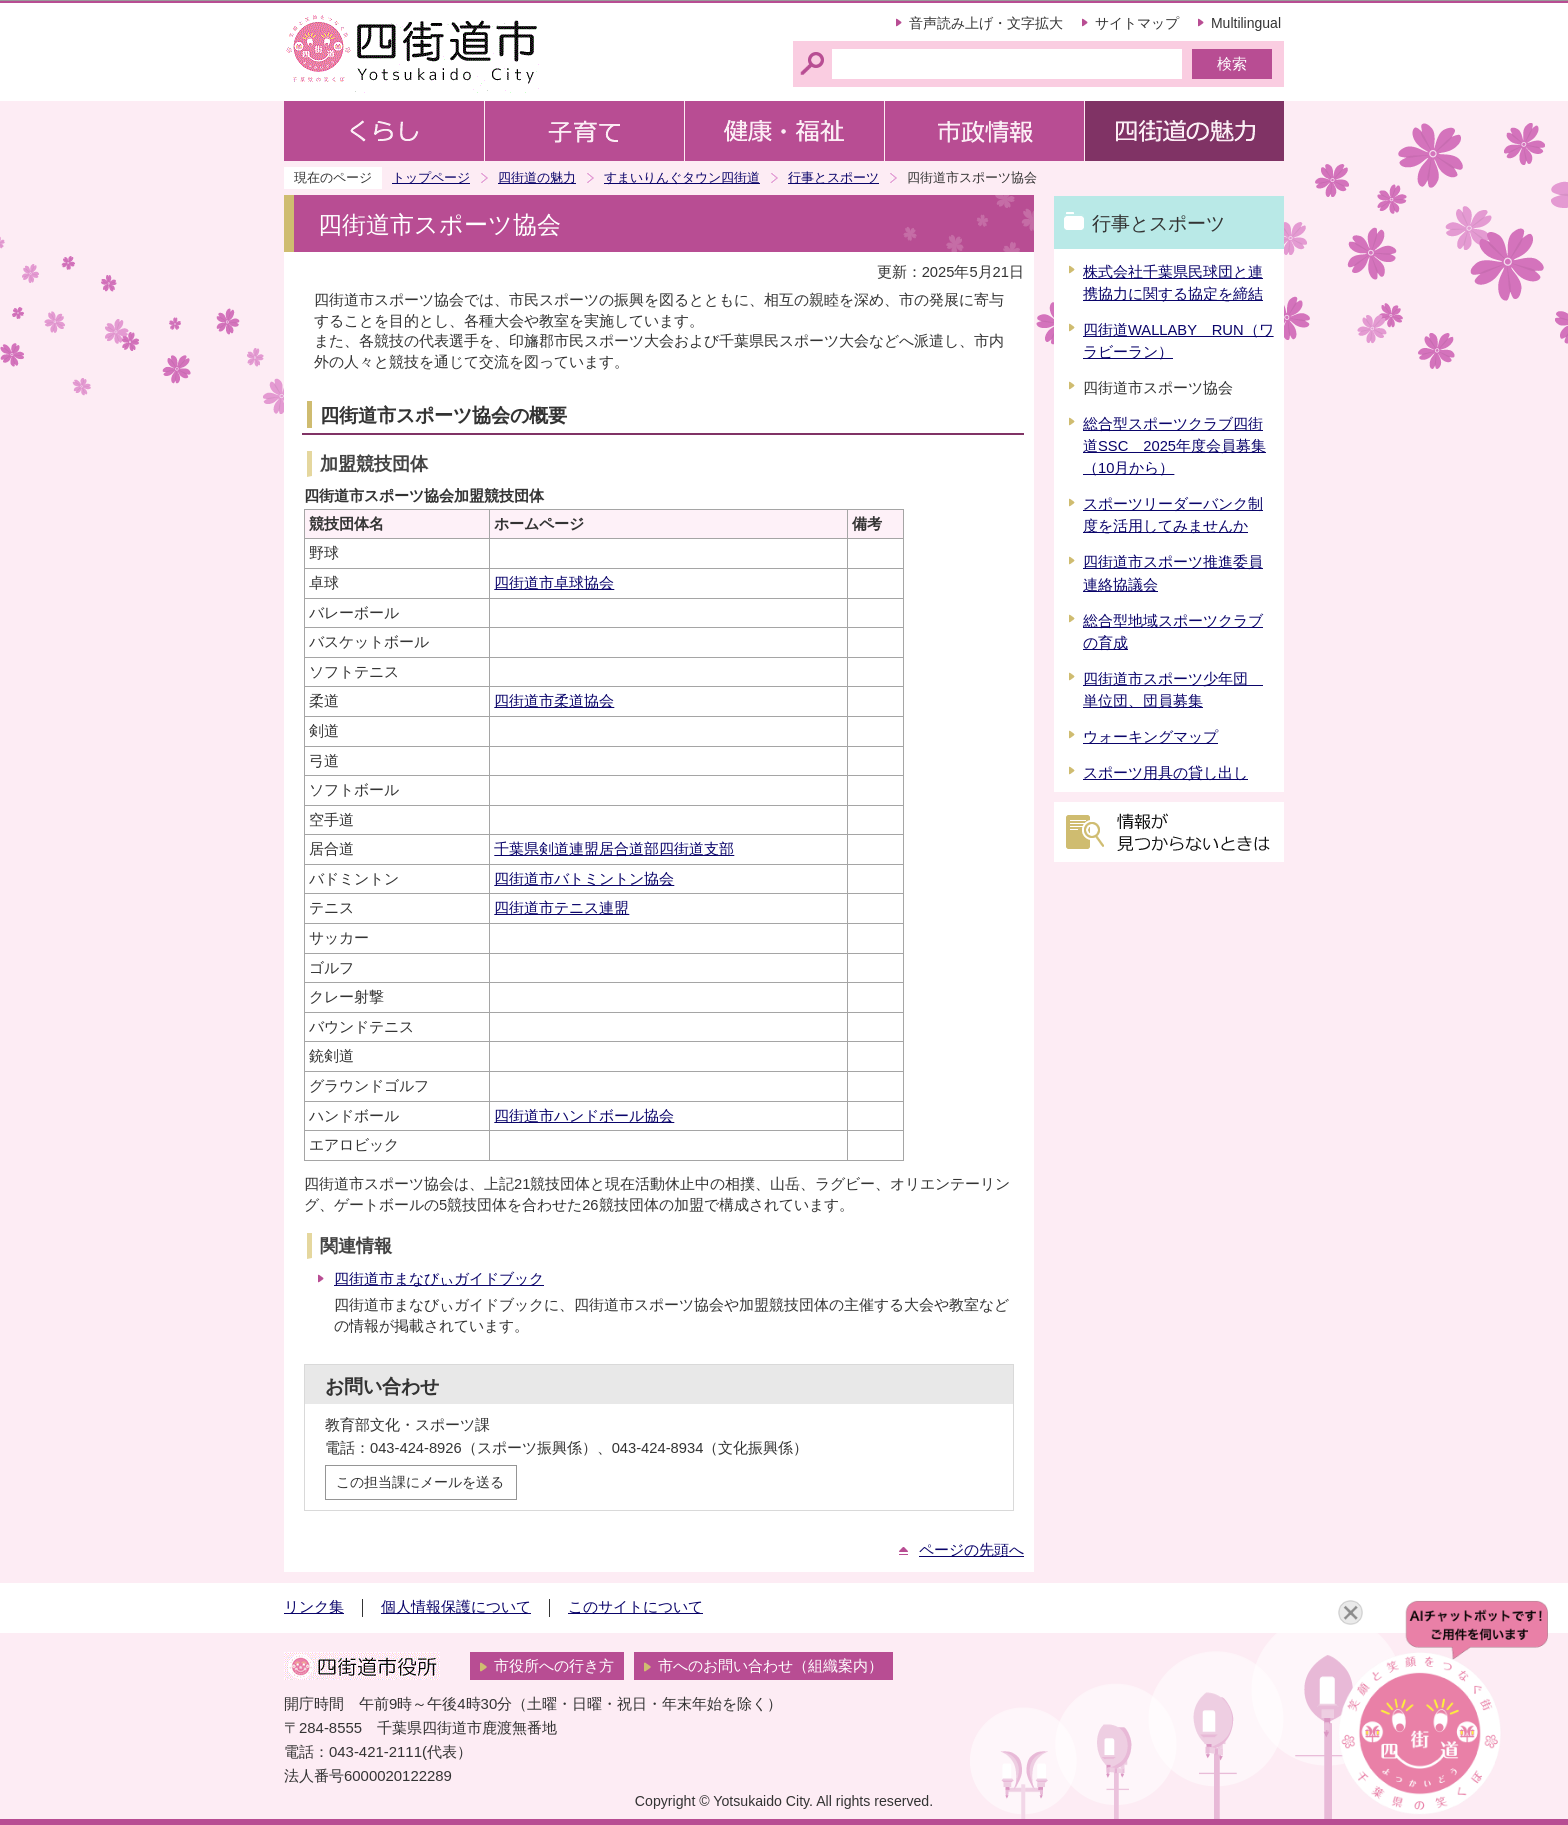 Image resolution: width=1568 pixels, height=1825 pixels. I want to click on 四街道市テニス連盟, so click(561, 908).